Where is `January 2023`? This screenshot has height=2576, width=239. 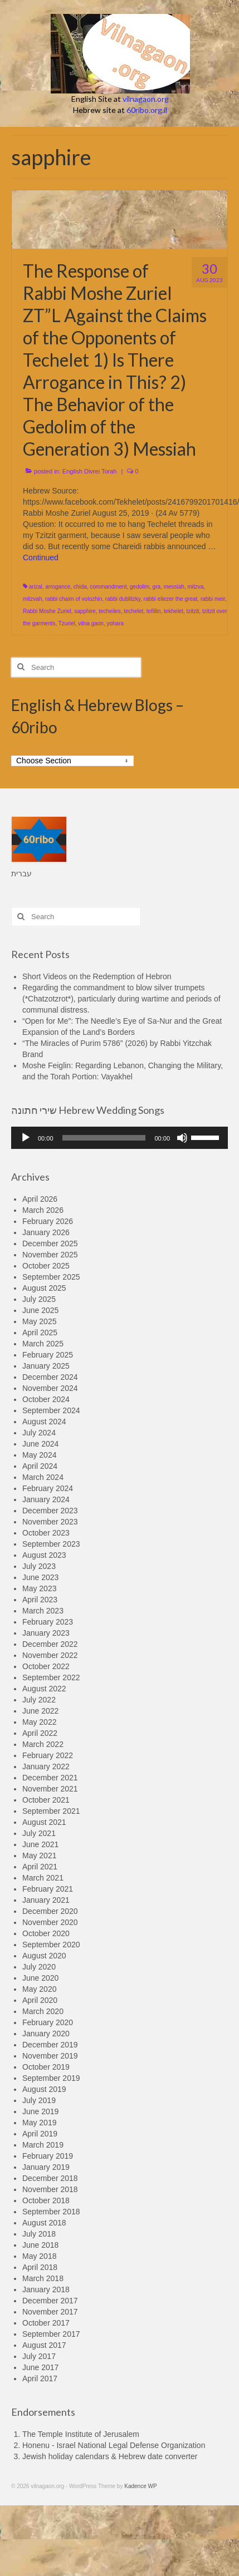 January 2023 is located at coordinates (46, 1632).